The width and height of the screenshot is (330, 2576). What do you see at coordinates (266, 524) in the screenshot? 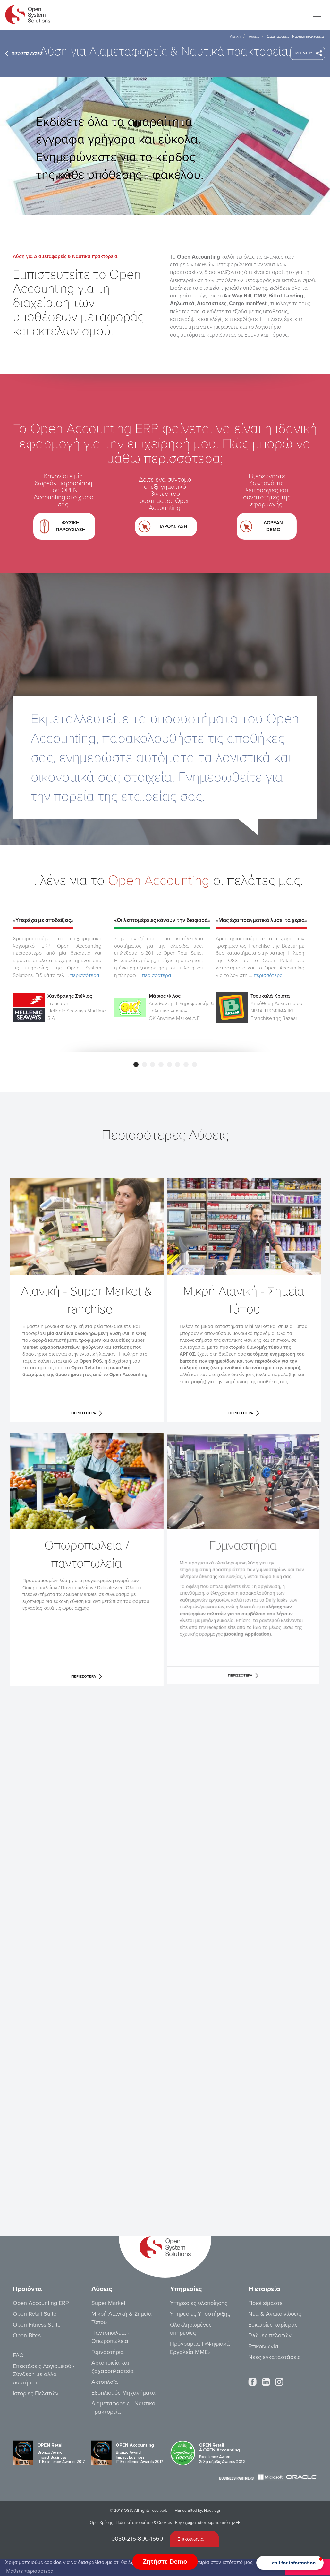
I see `ΔΩΡΕΑΝ DEMO` at bounding box center [266, 524].